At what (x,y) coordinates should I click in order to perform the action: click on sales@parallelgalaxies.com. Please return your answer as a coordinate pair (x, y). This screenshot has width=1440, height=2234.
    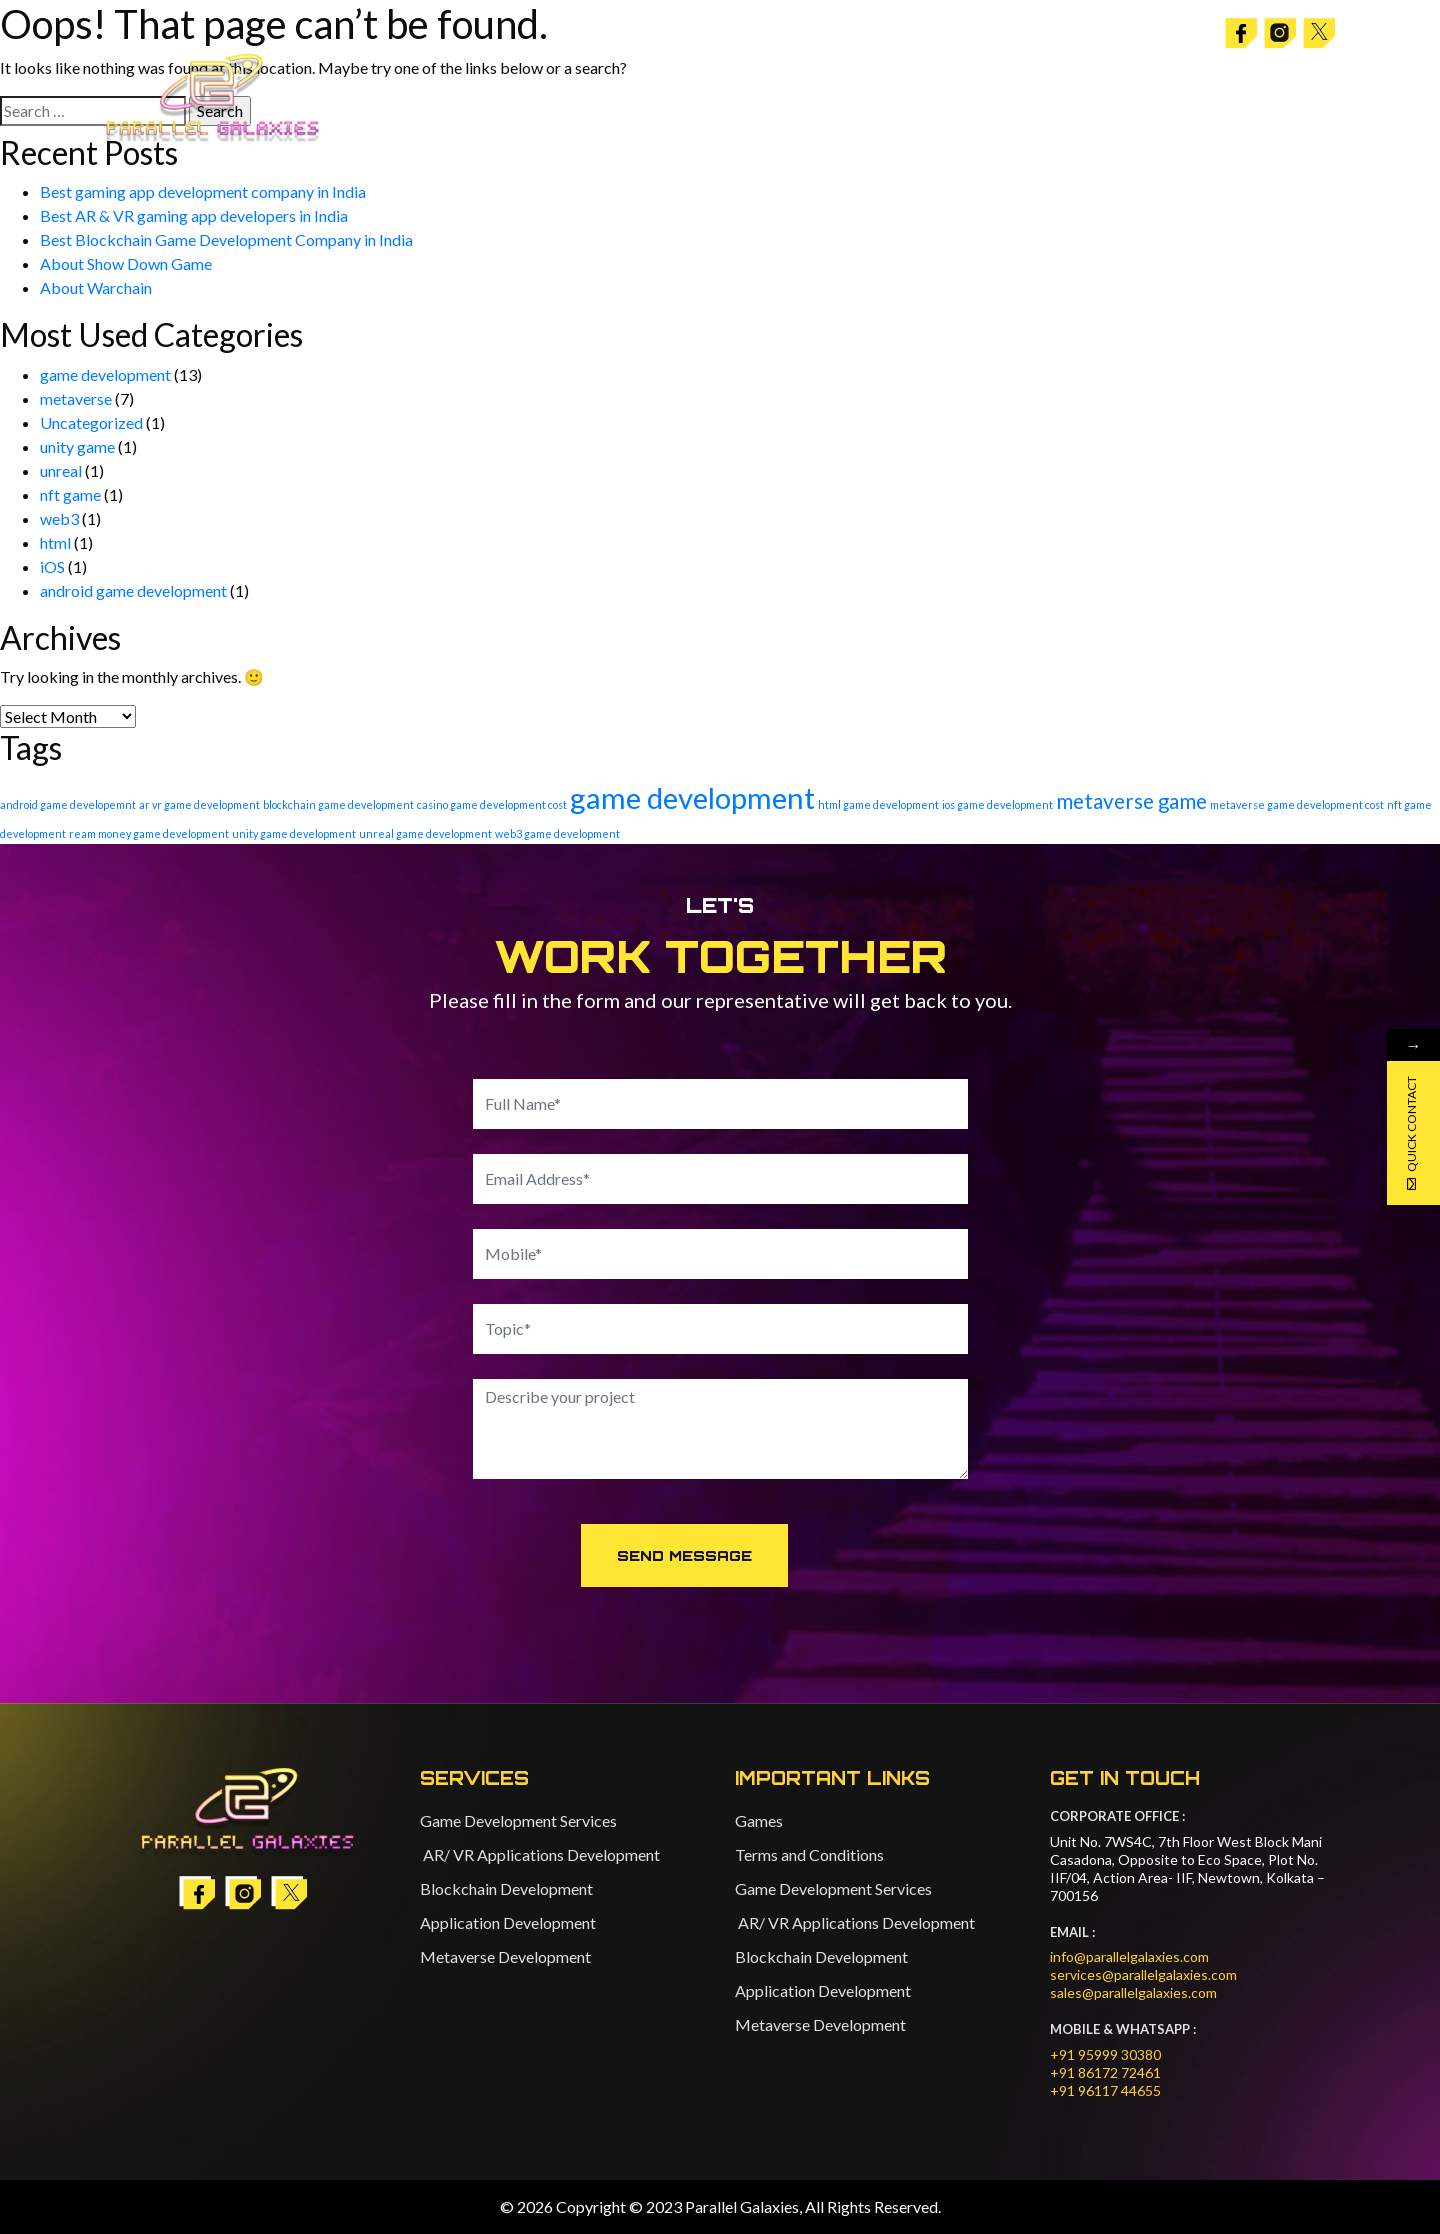
    Looking at the image, I should click on (1133, 1992).